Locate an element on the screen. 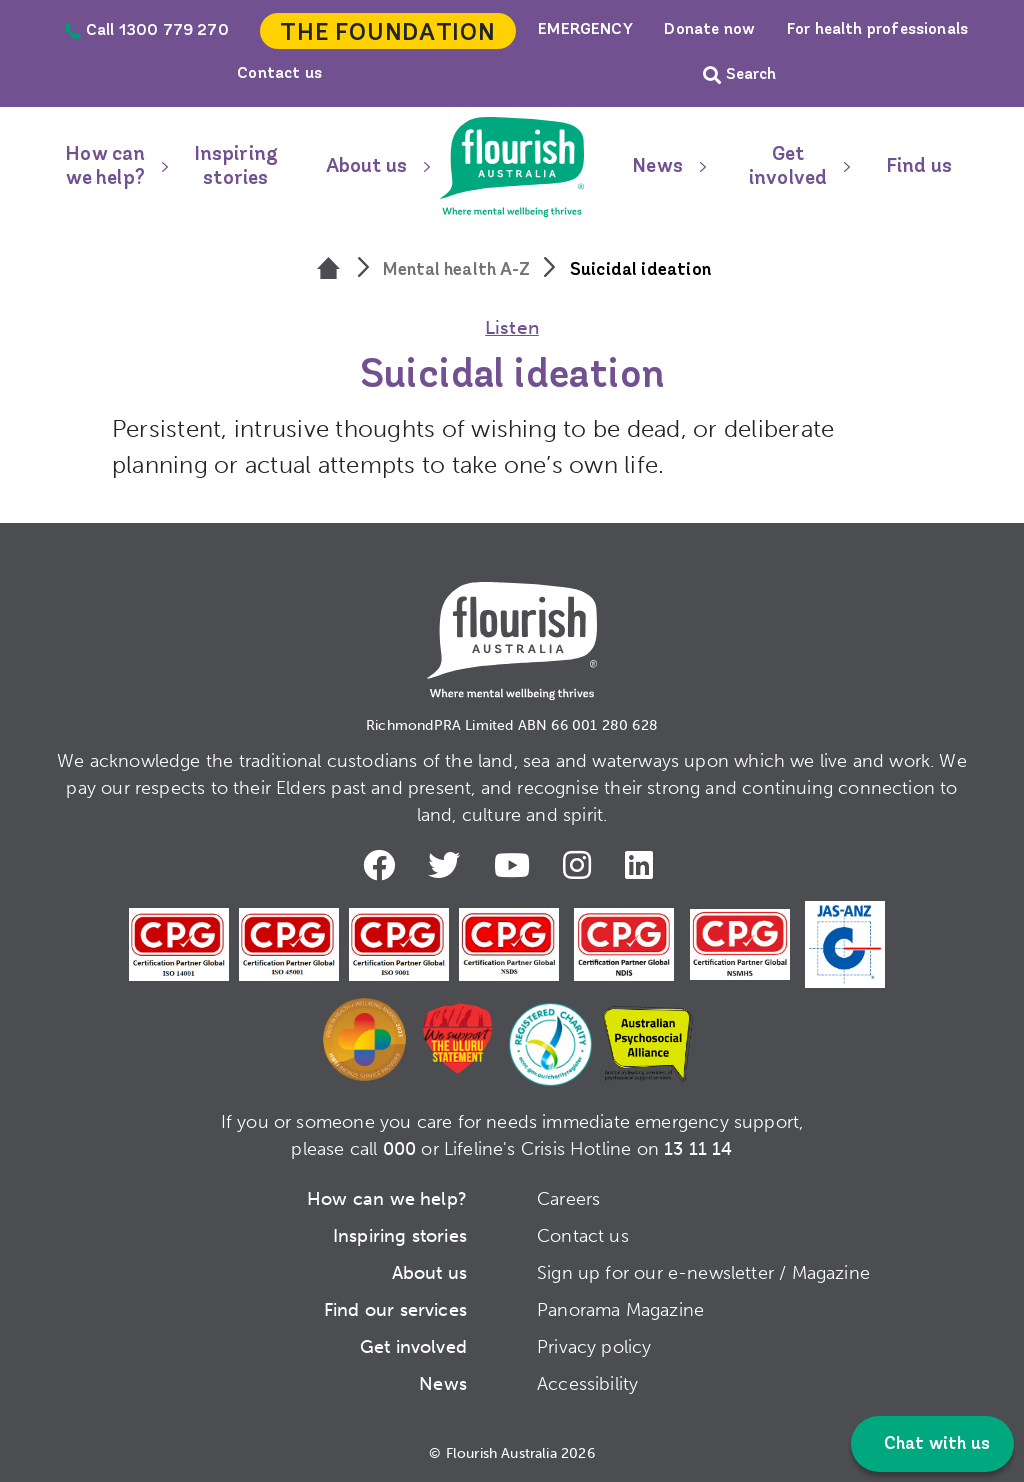  Privacy policy is located at coordinates (594, 1345).